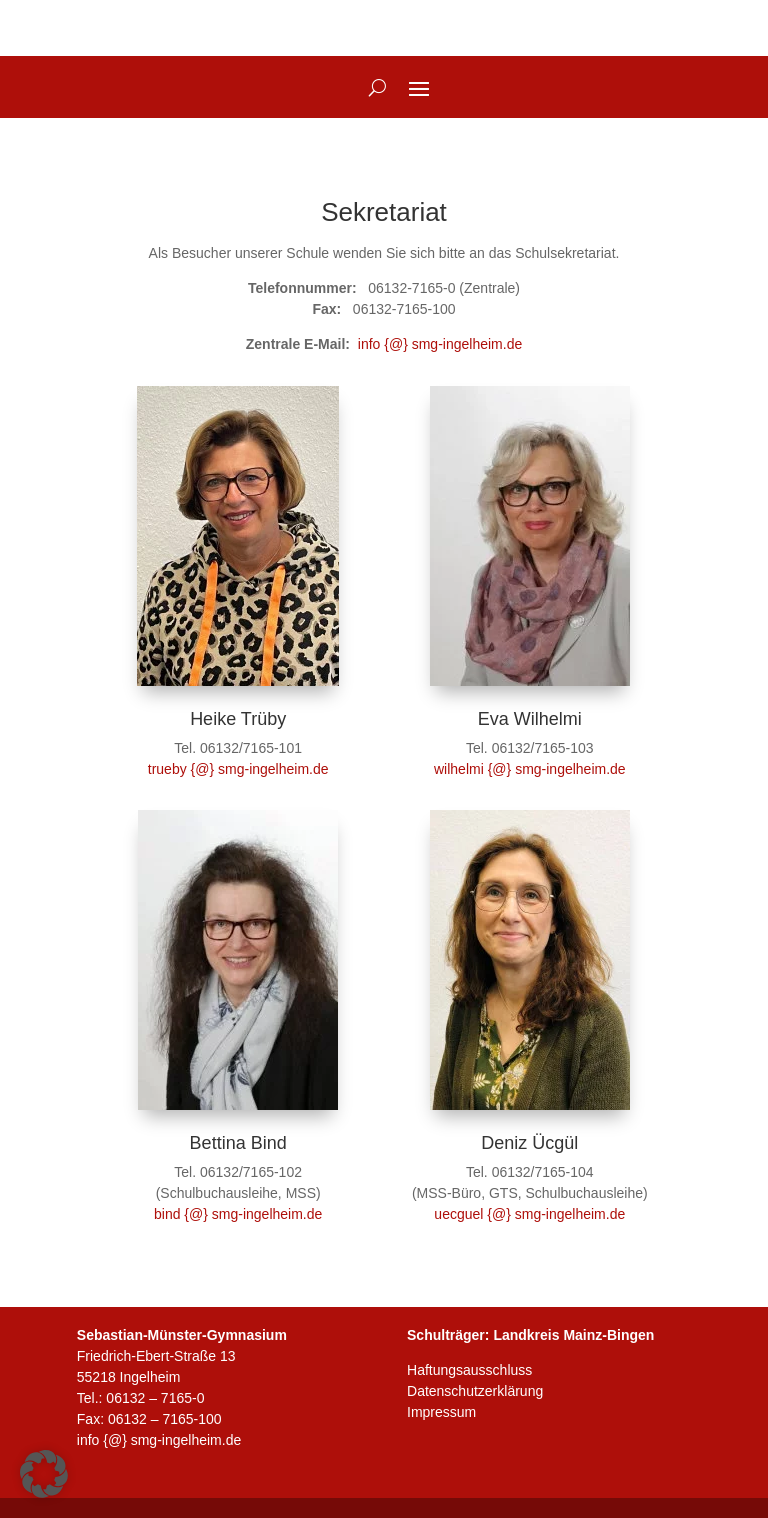 This screenshot has height=1518, width=768. Describe the element at coordinates (469, 1370) in the screenshot. I see `Haftungsausschluss` at that location.